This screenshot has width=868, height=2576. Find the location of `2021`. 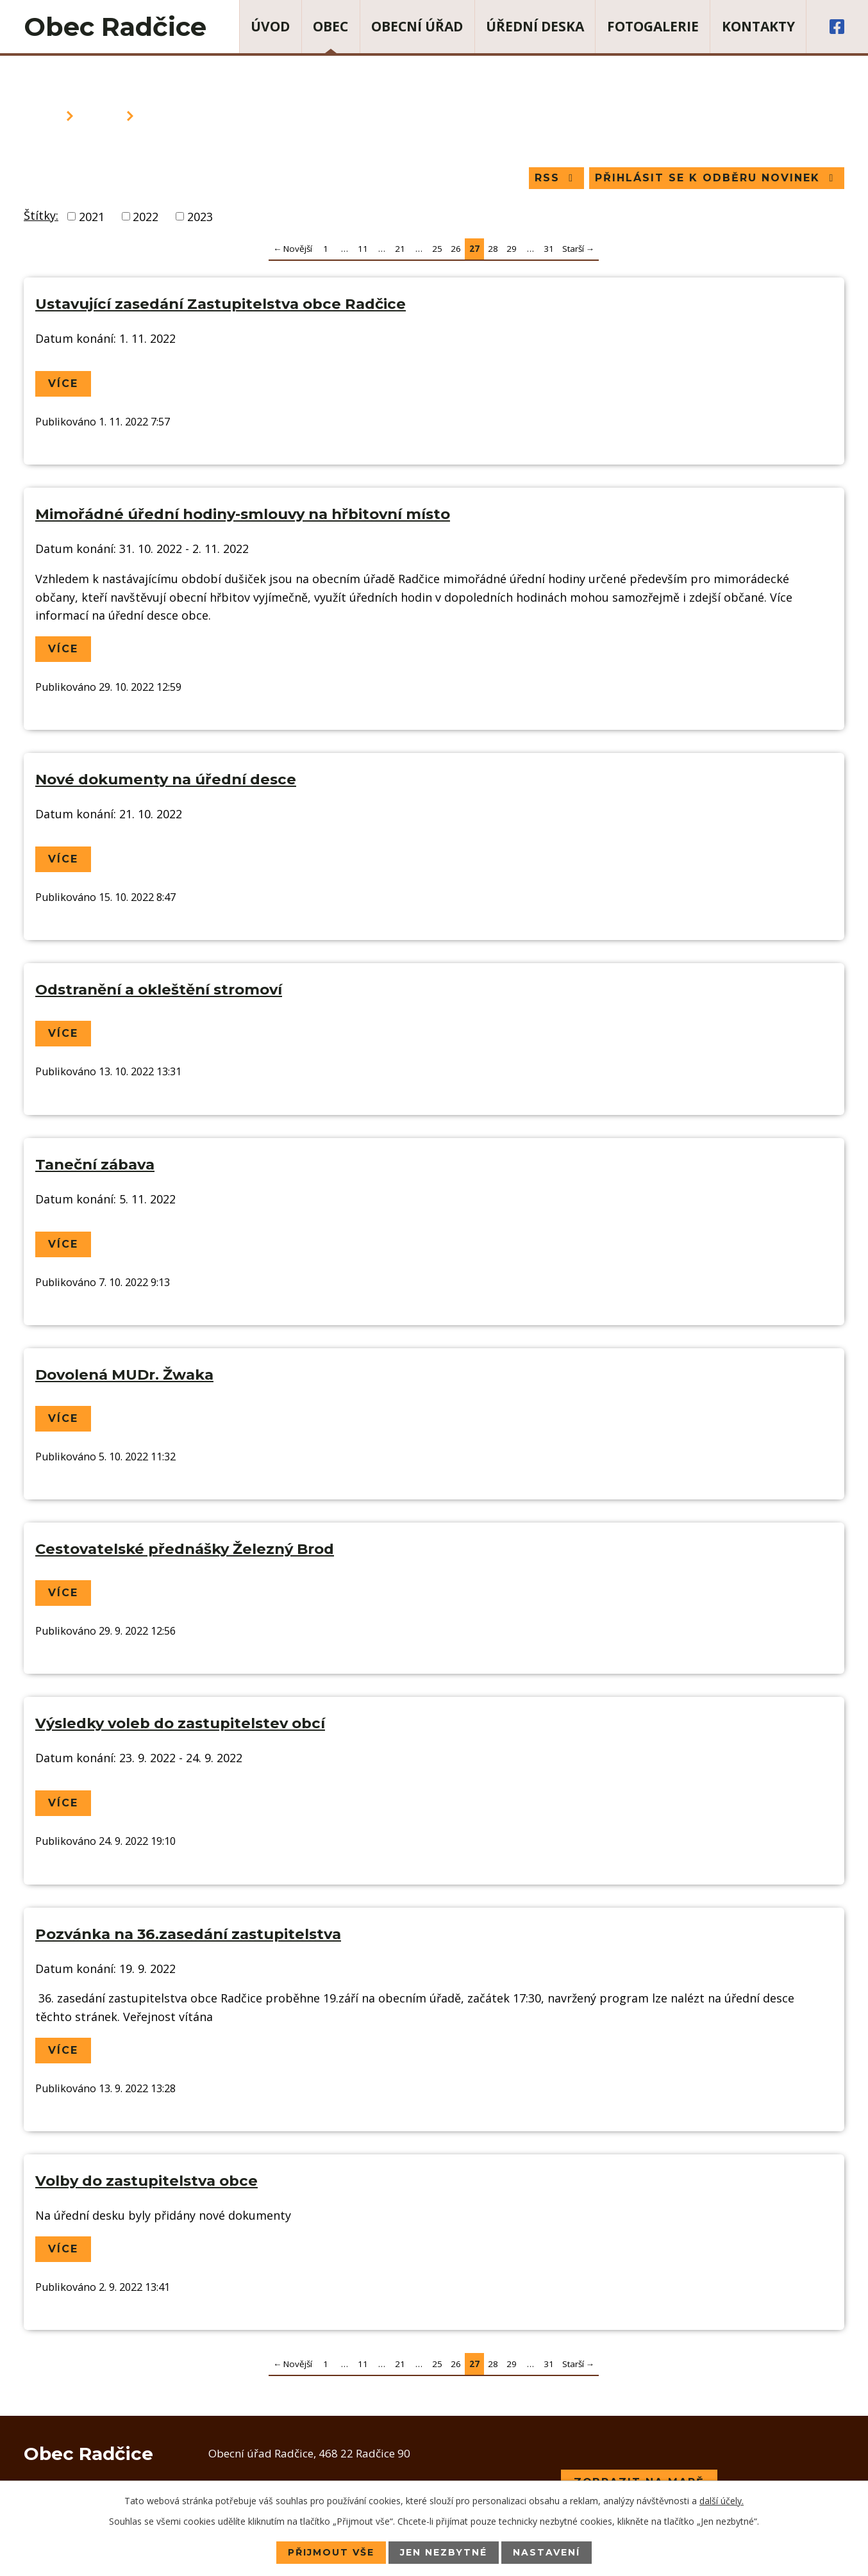

2021 is located at coordinates (91, 216).